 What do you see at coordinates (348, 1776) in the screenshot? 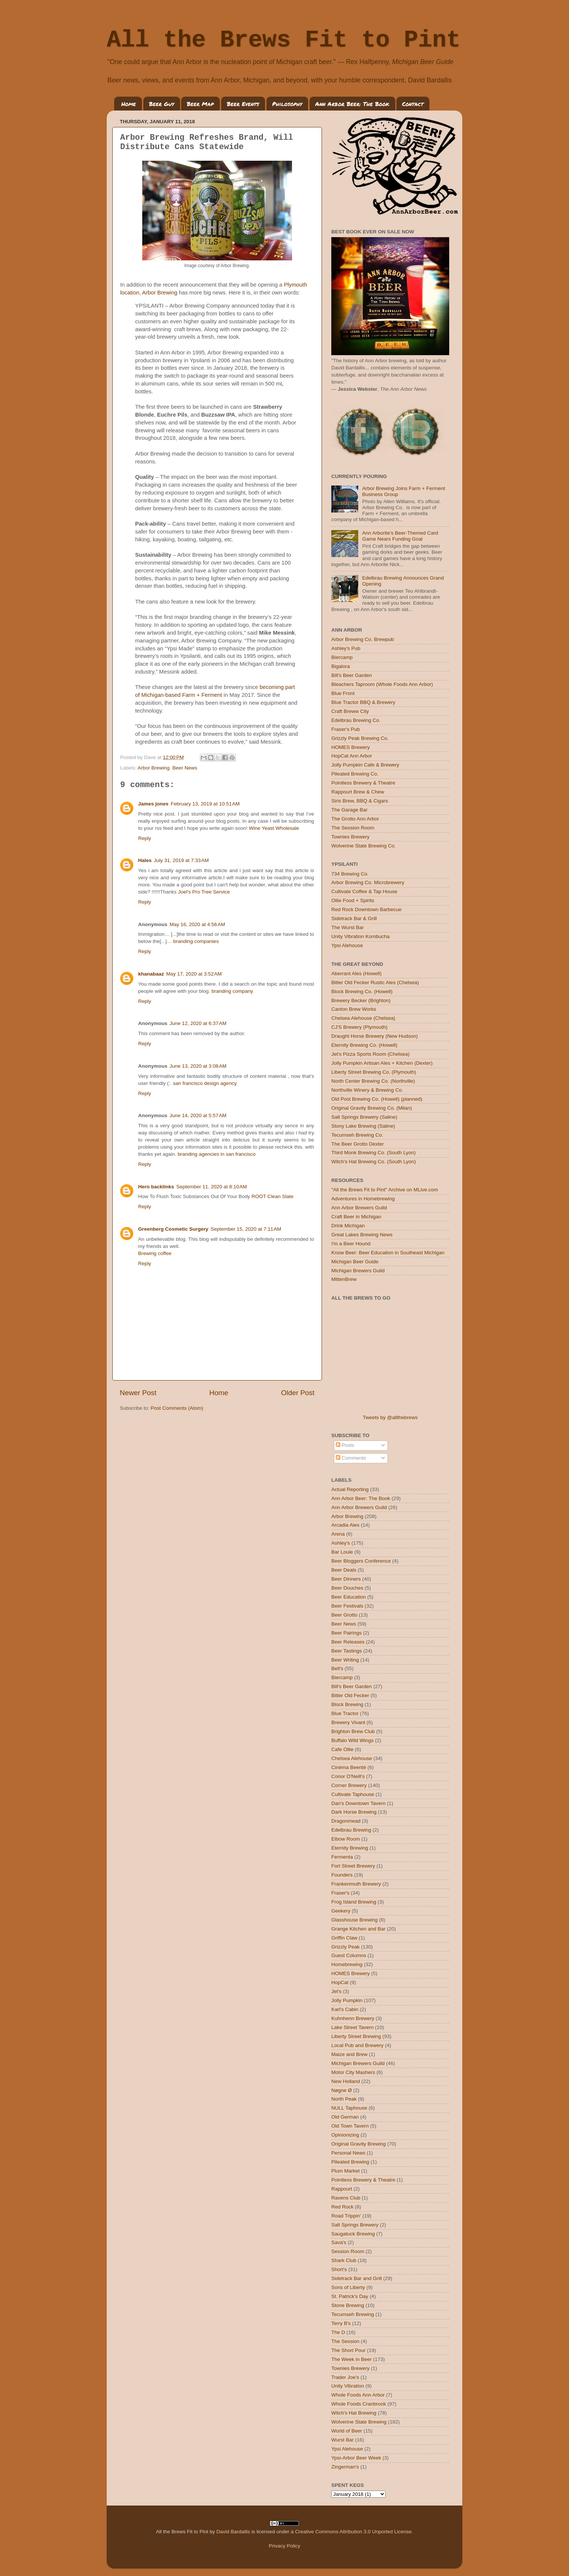
I see `Conor O'Neill's` at bounding box center [348, 1776].